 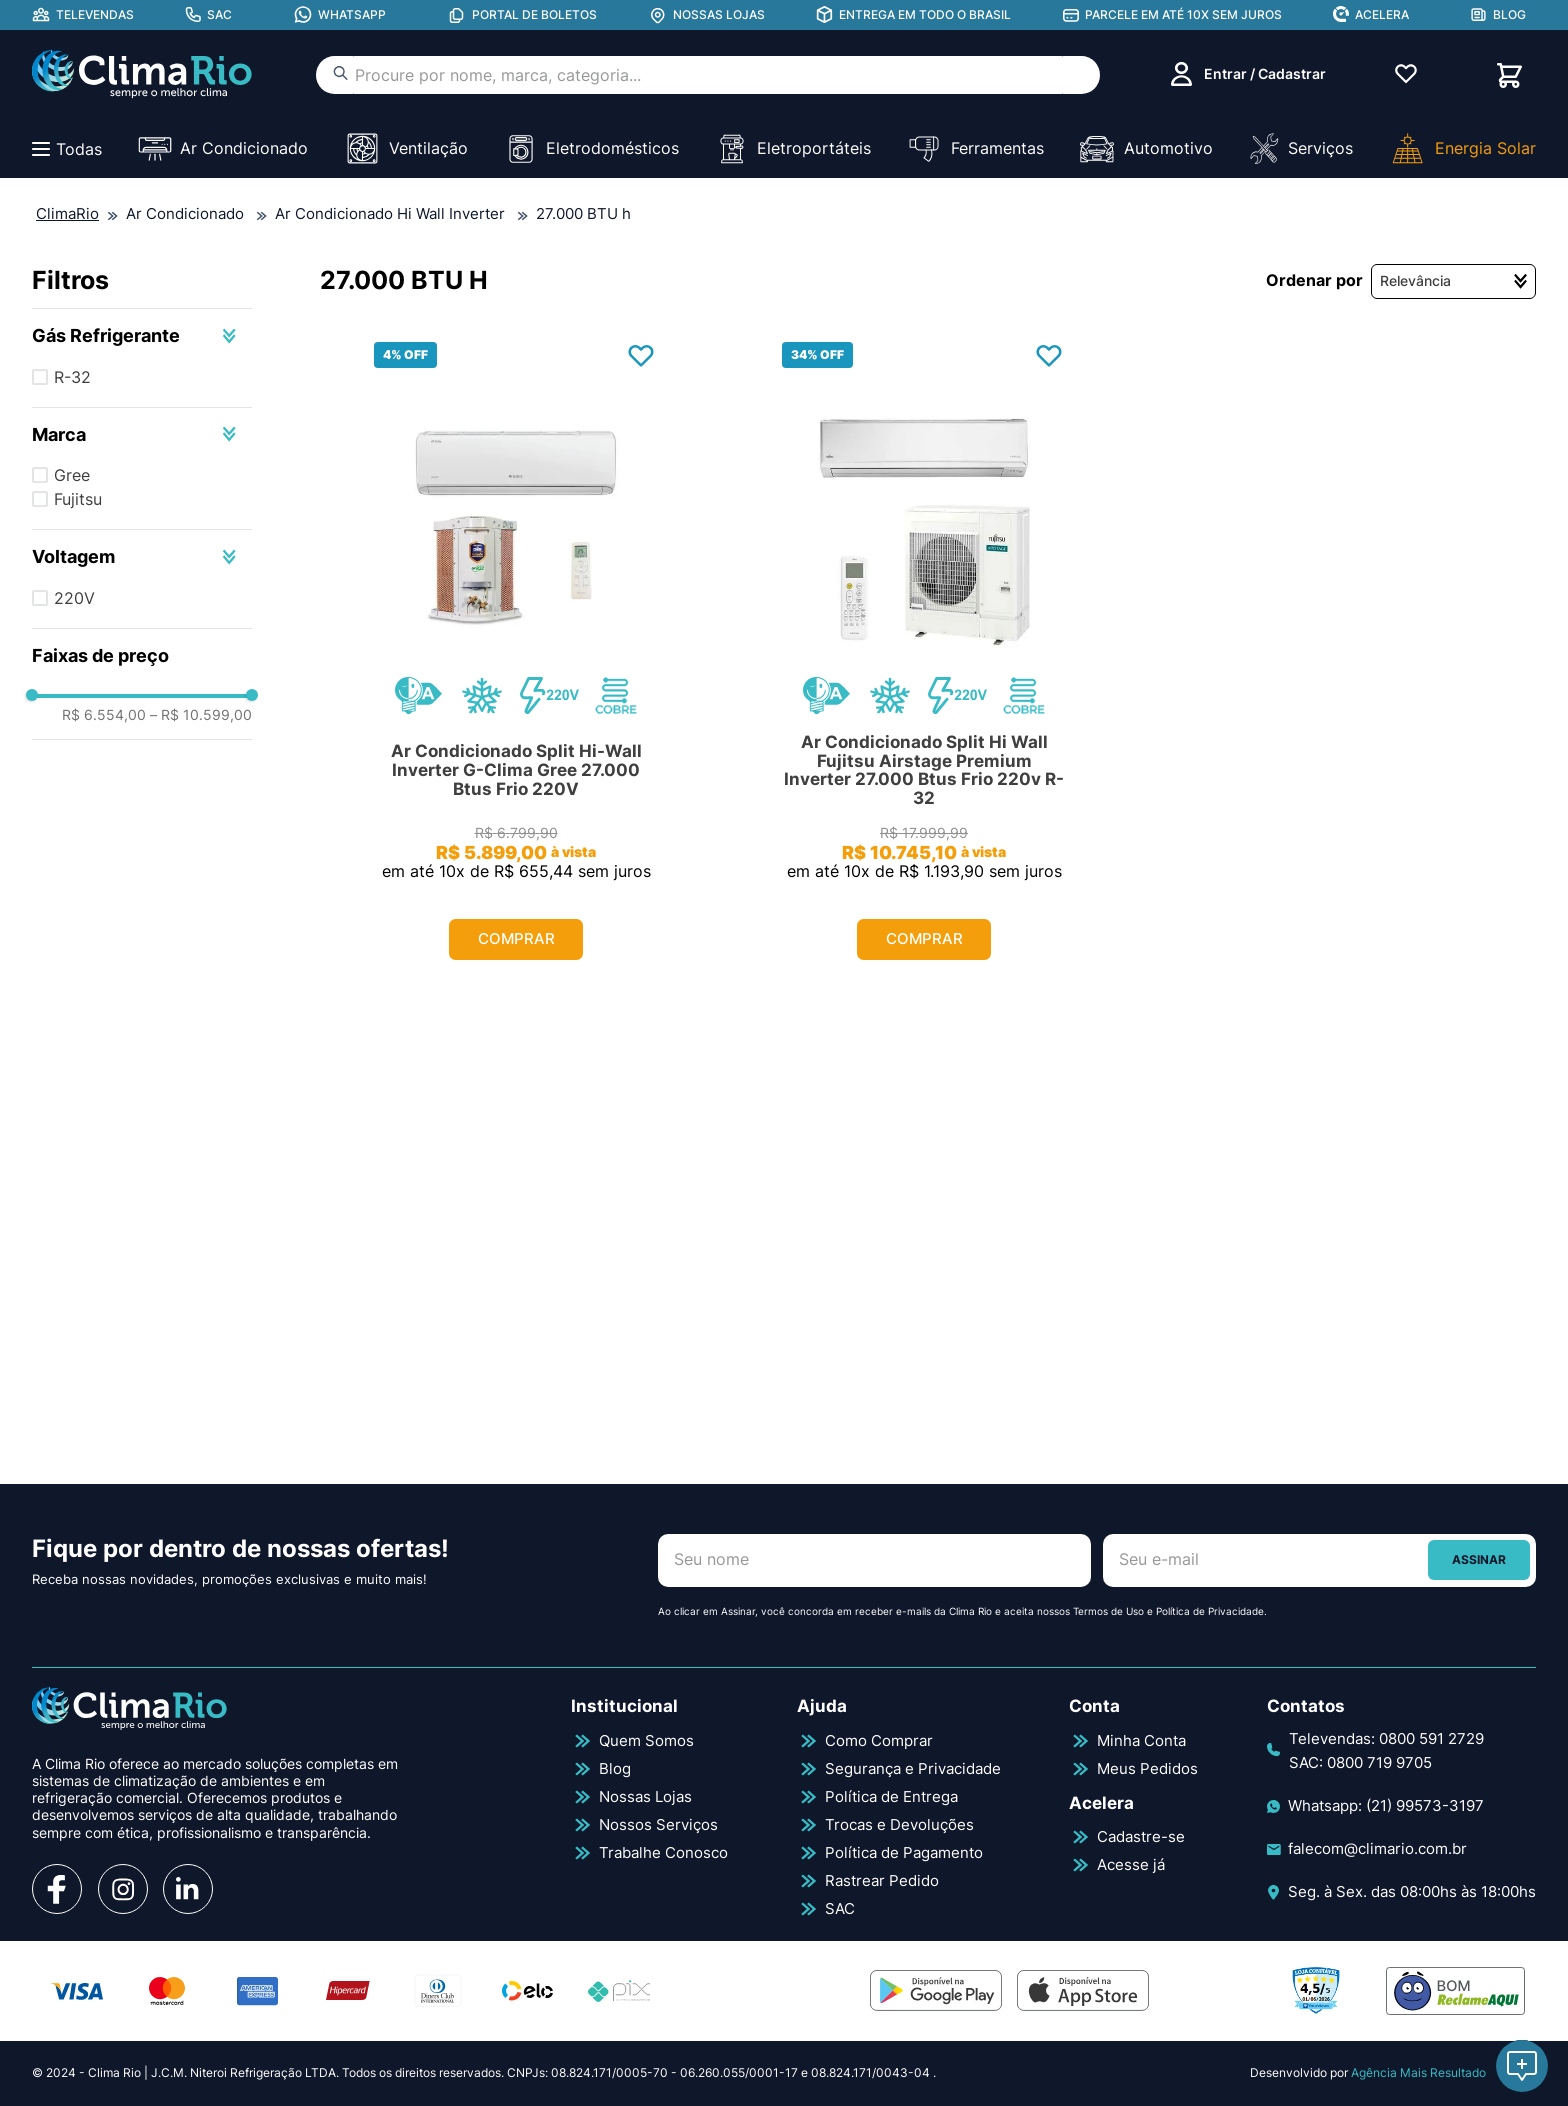 What do you see at coordinates (1379, 1762) in the screenshot?
I see `0800 719 9705` at bounding box center [1379, 1762].